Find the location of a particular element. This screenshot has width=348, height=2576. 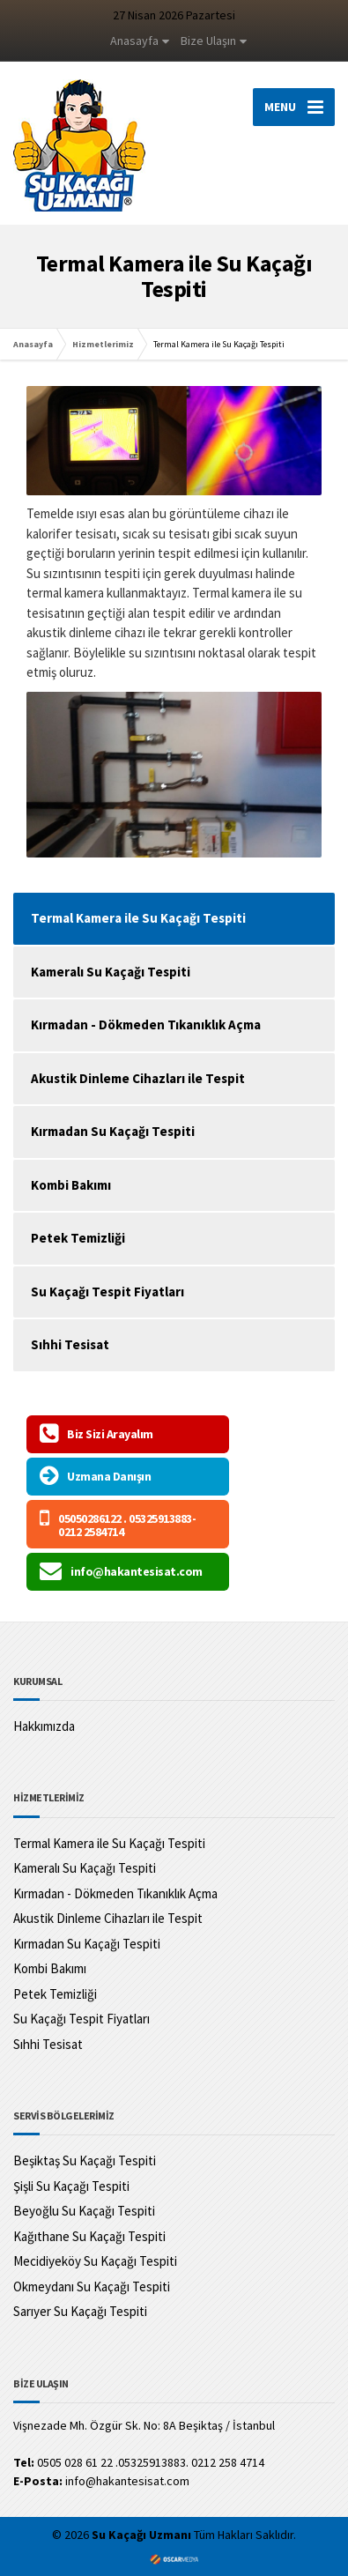

Beşiktaş Su Kaçağı Tespiti is located at coordinates (84, 2160).